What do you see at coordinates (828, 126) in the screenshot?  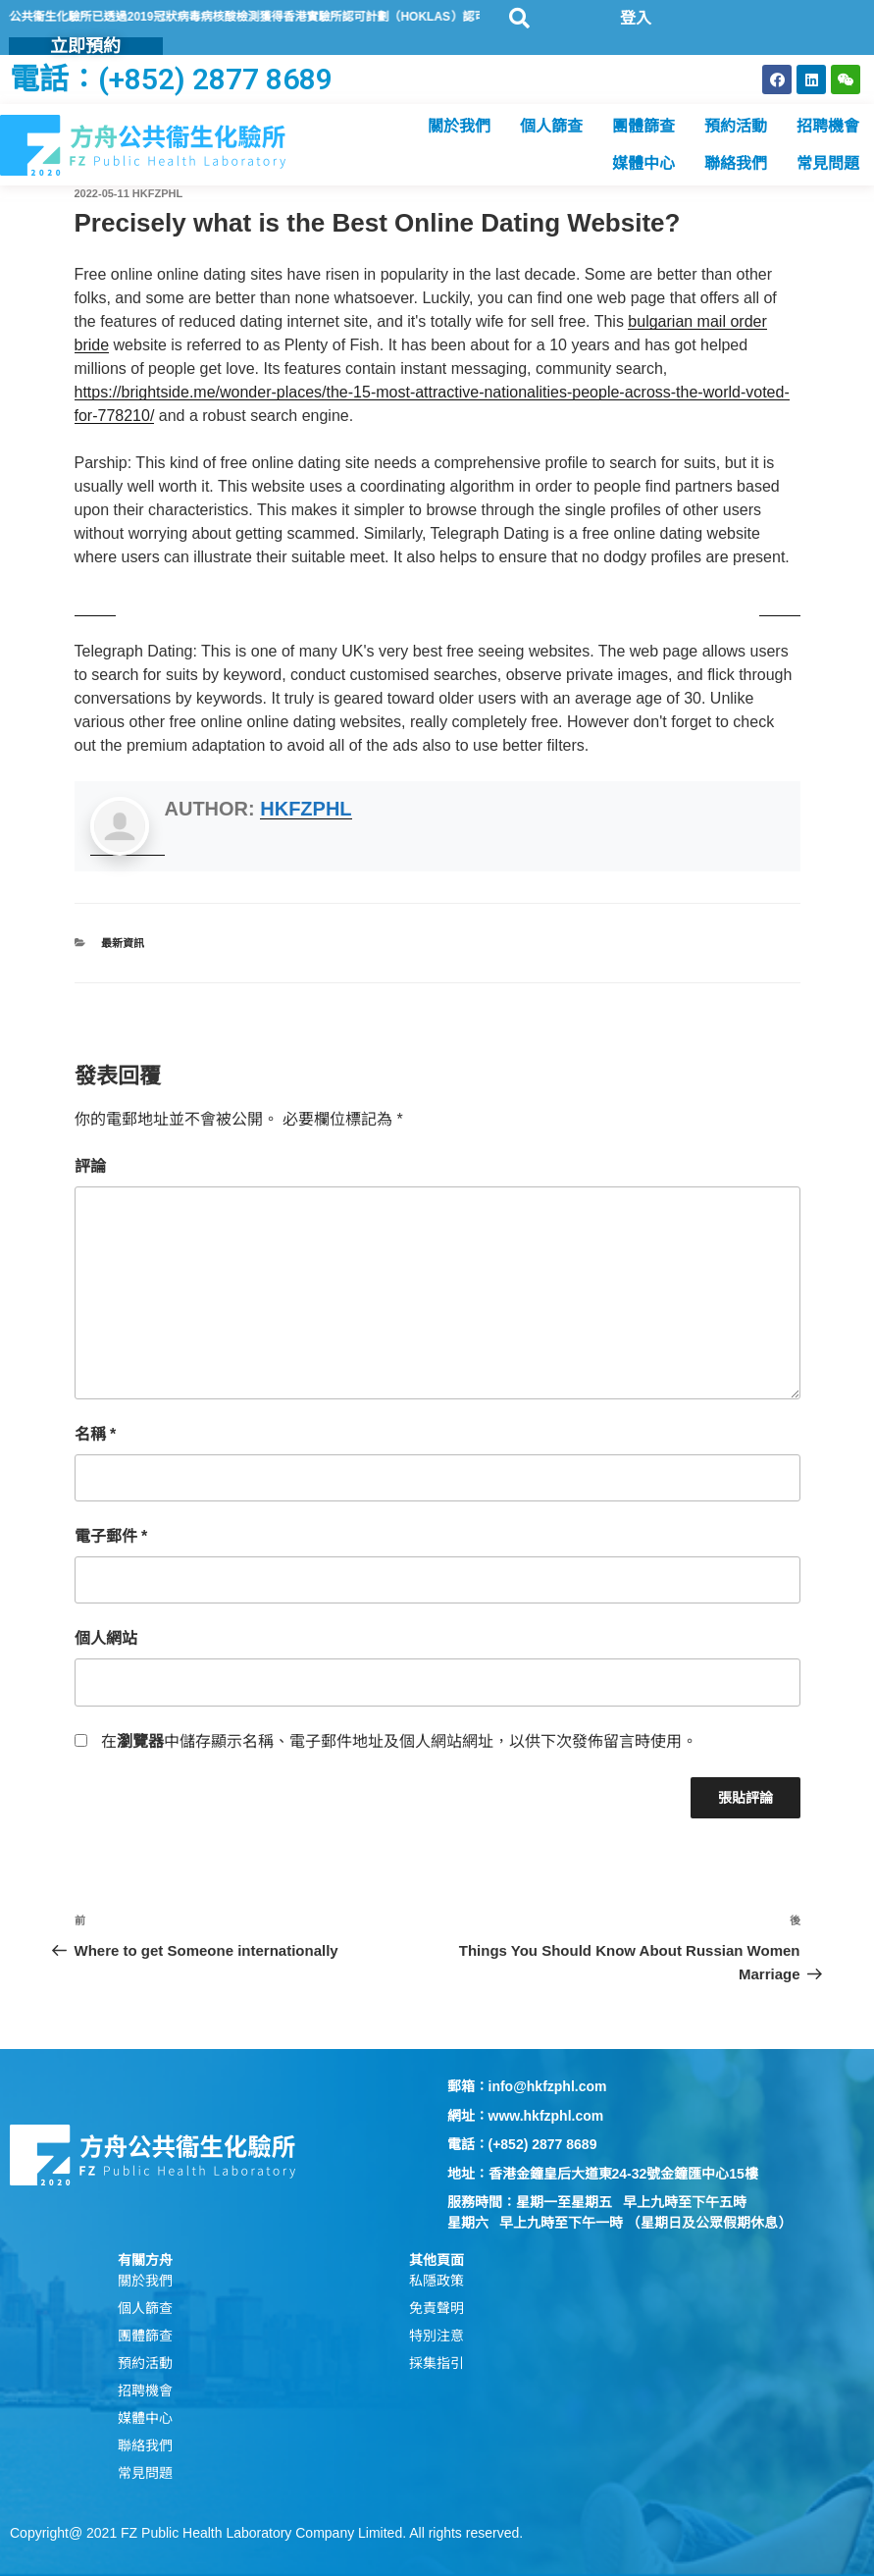 I see `招聘機會` at bounding box center [828, 126].